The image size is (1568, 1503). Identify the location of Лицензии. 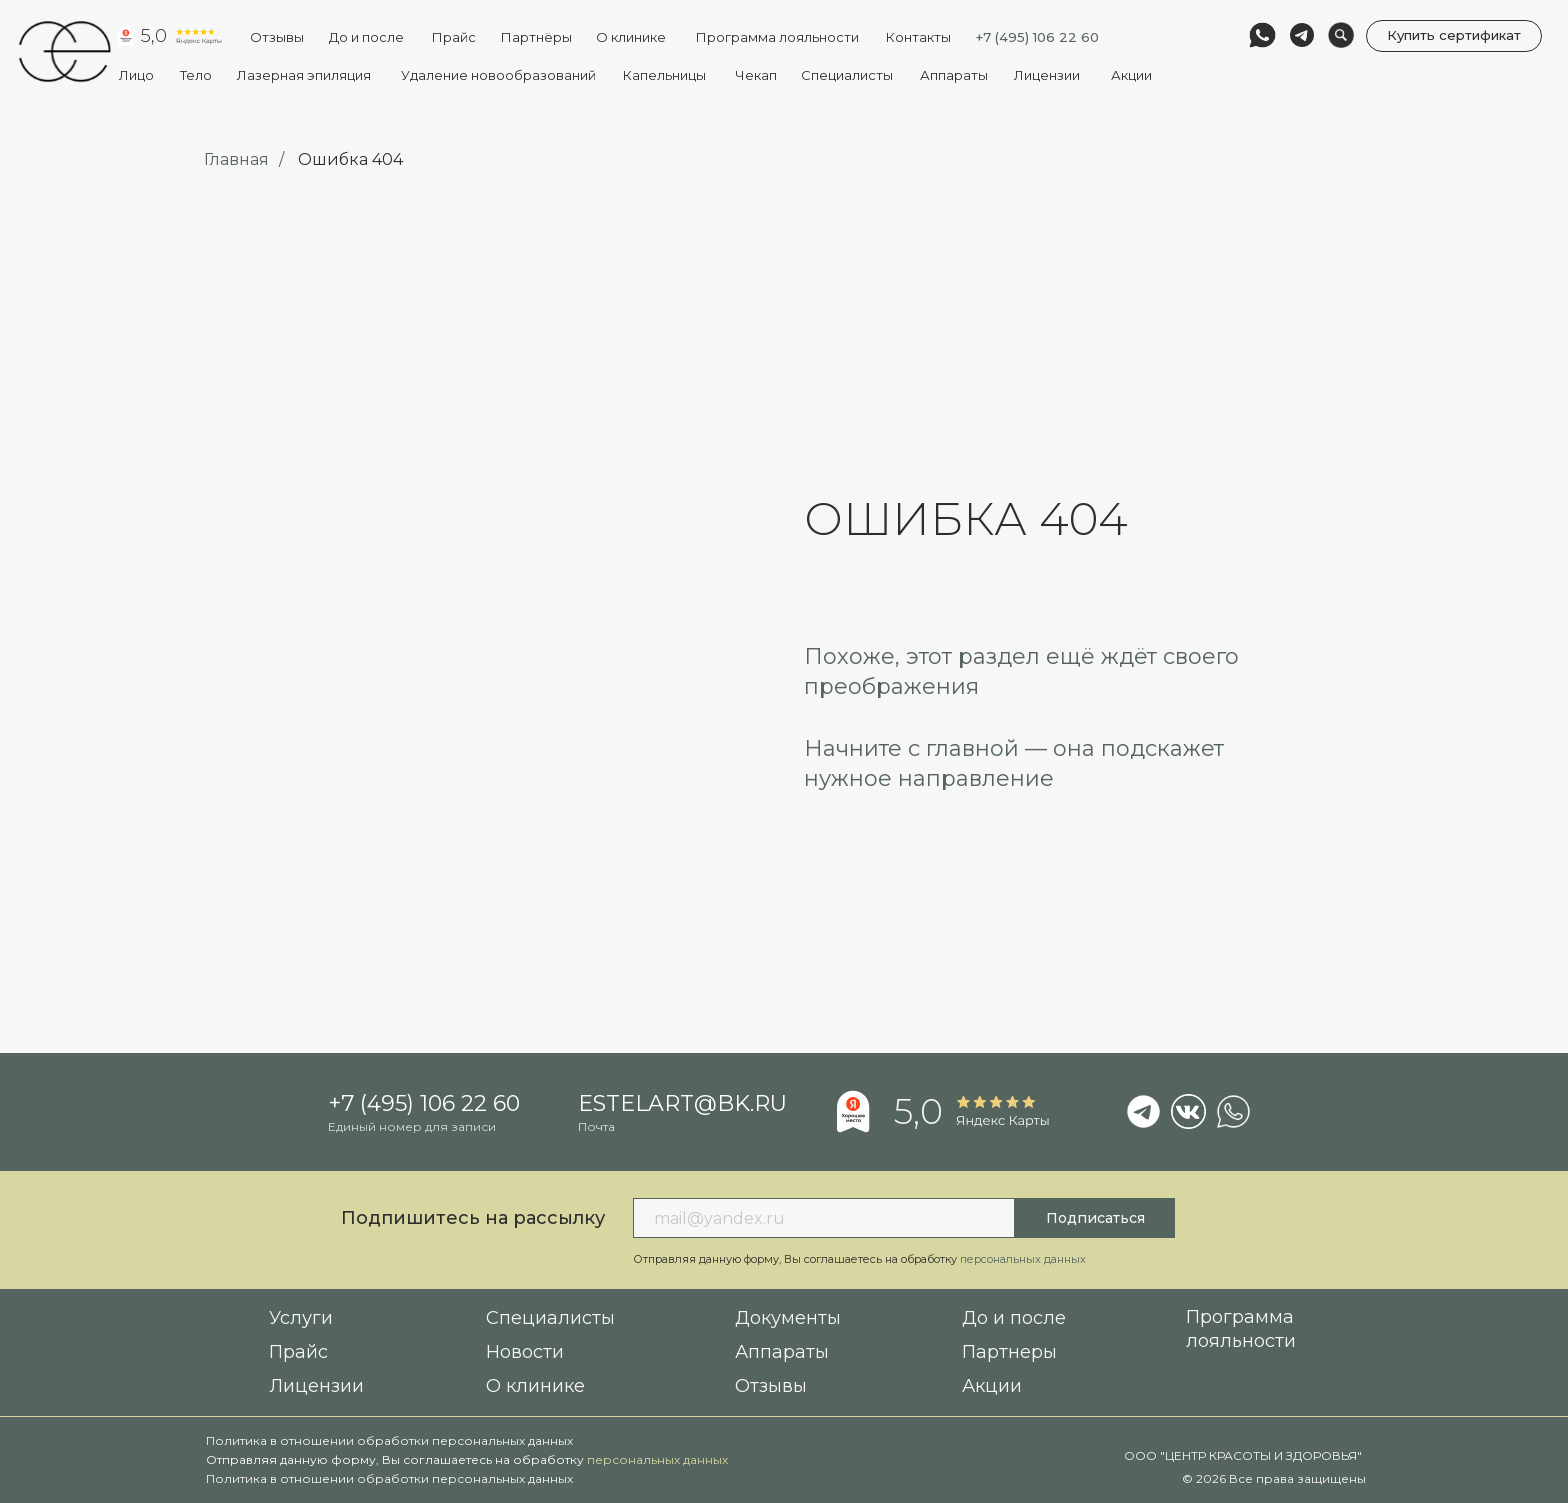
(1047, 75).